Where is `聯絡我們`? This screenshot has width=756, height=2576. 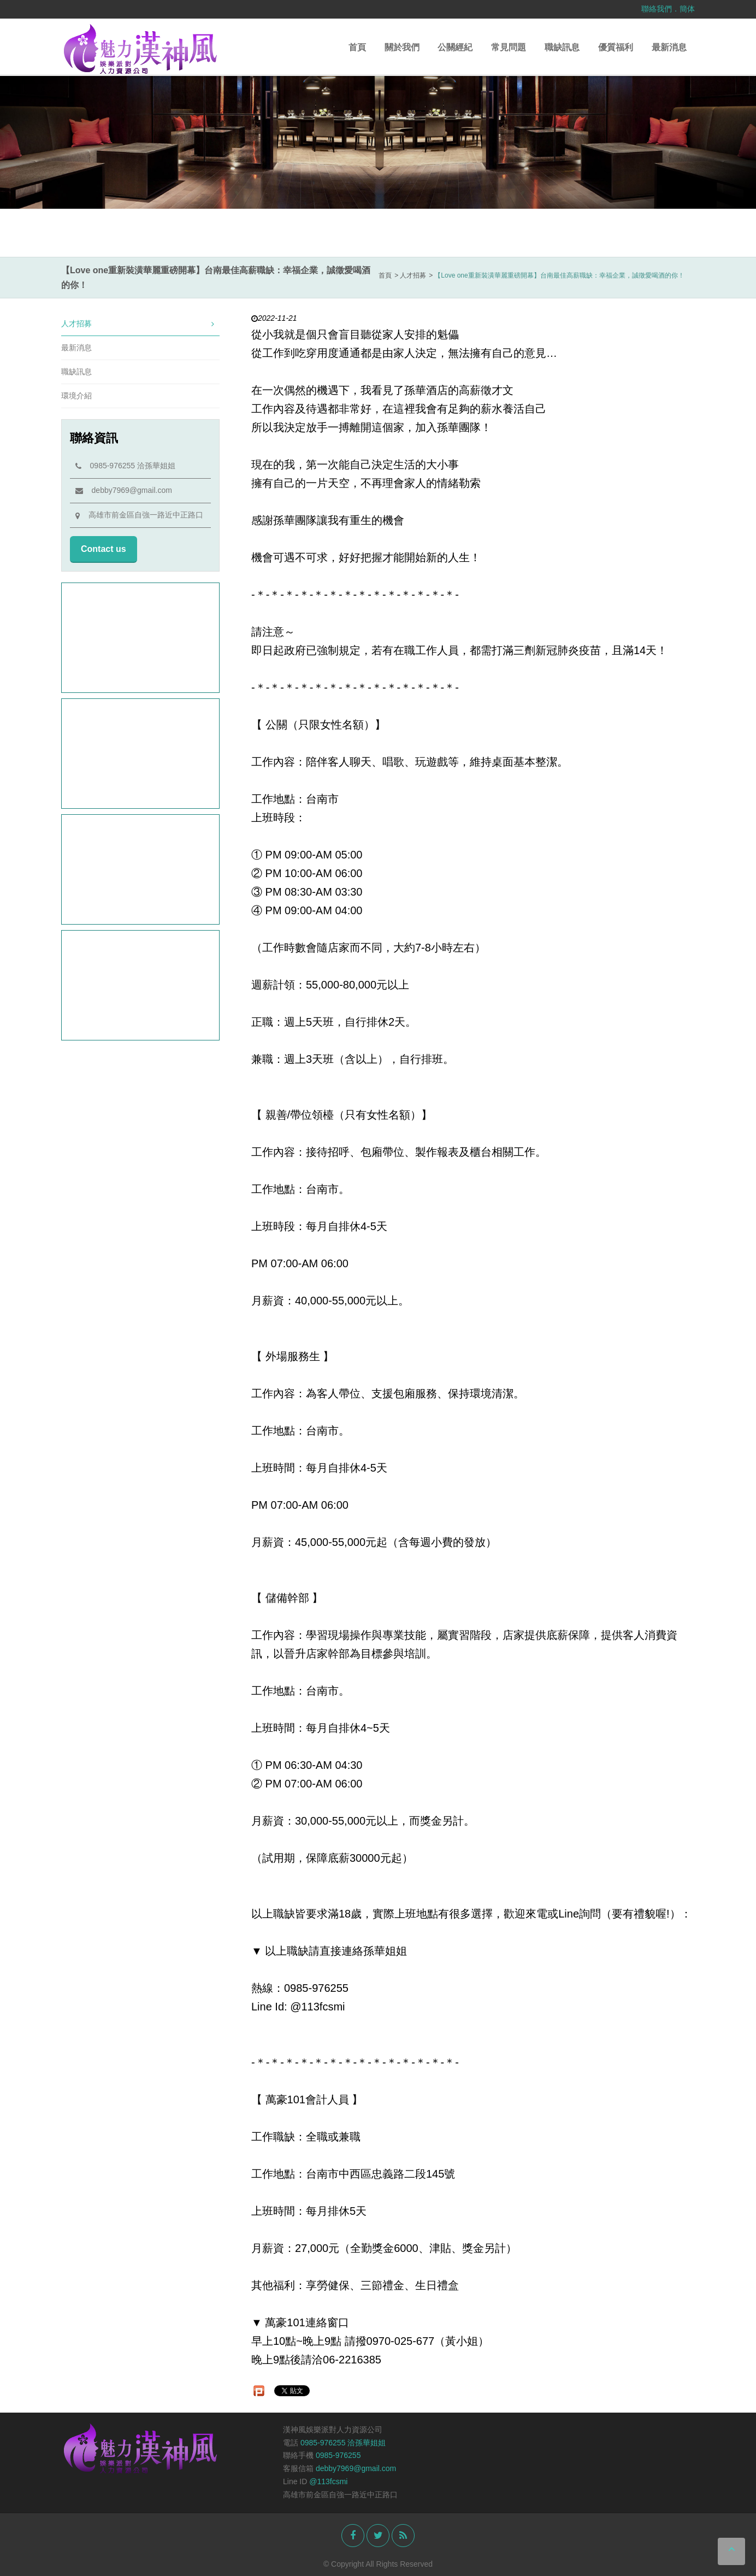
聯絡我們 is located at coordinates (656, 8).